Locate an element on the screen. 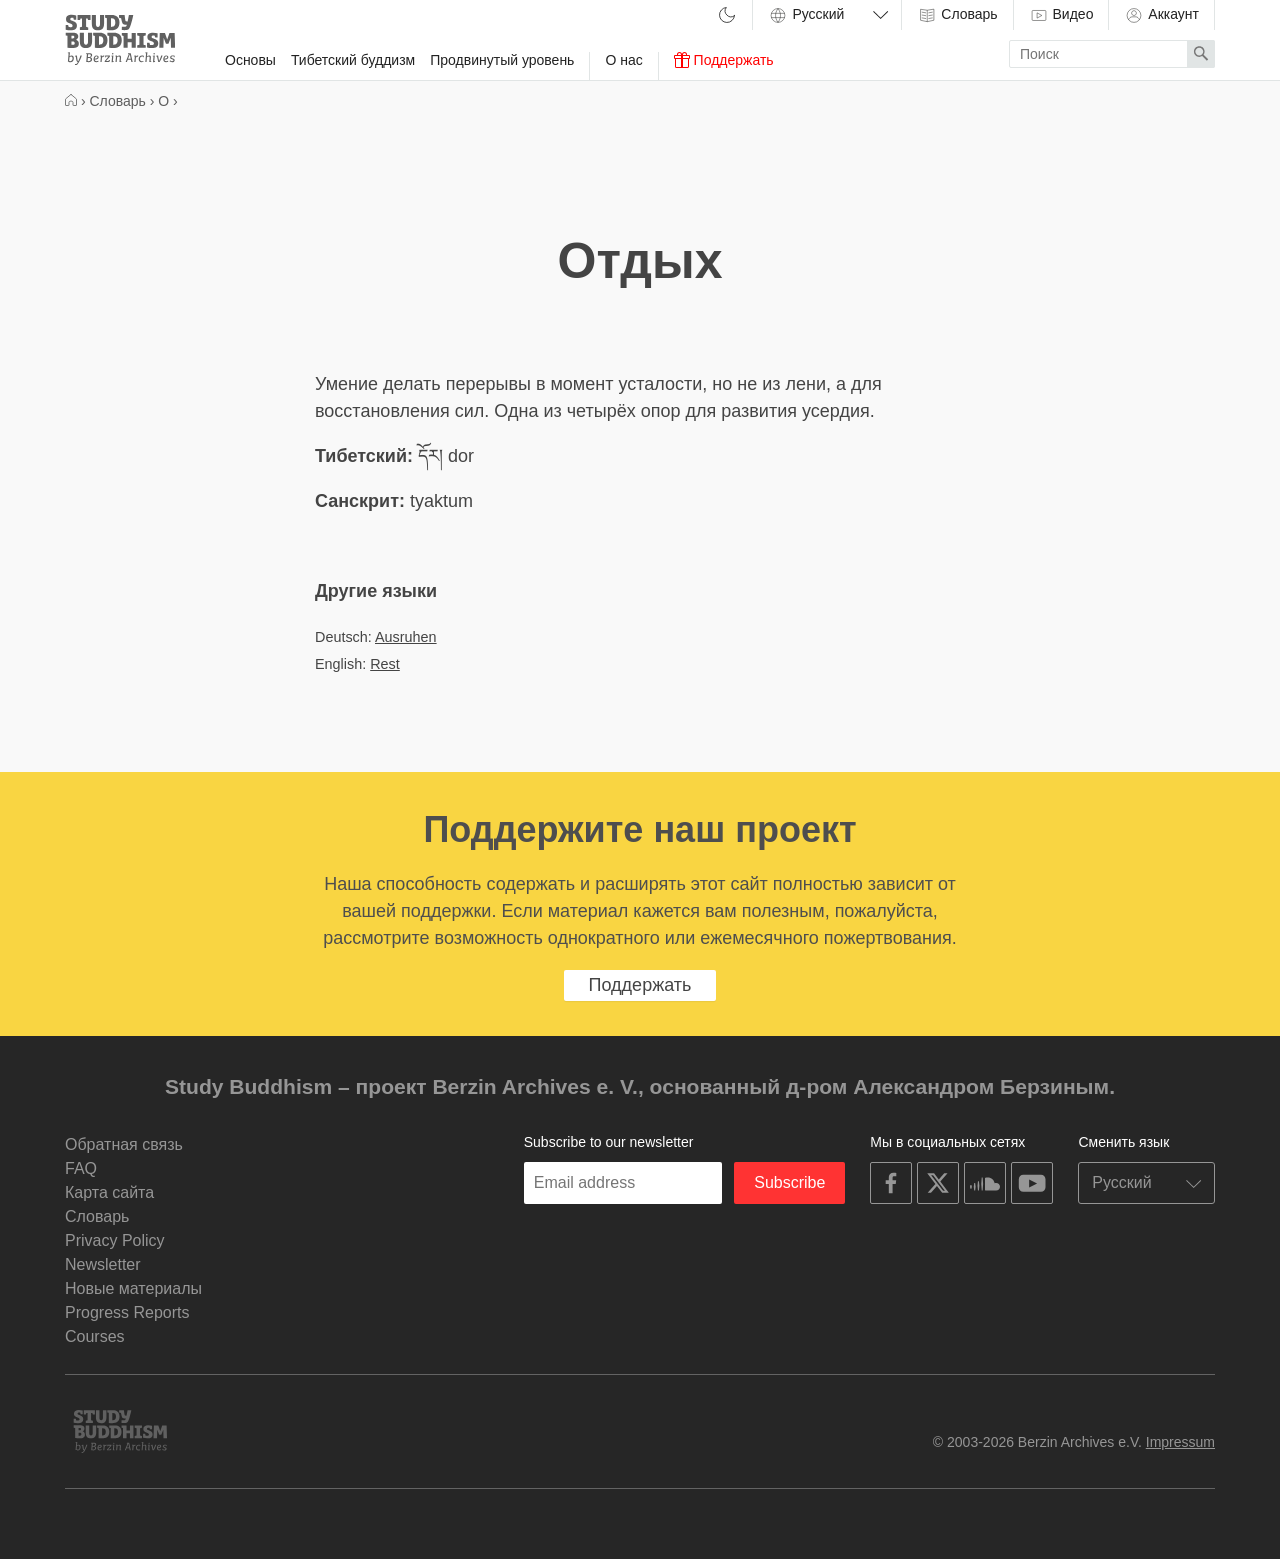  Privacy Policy is located at coordinates (115, 1240).